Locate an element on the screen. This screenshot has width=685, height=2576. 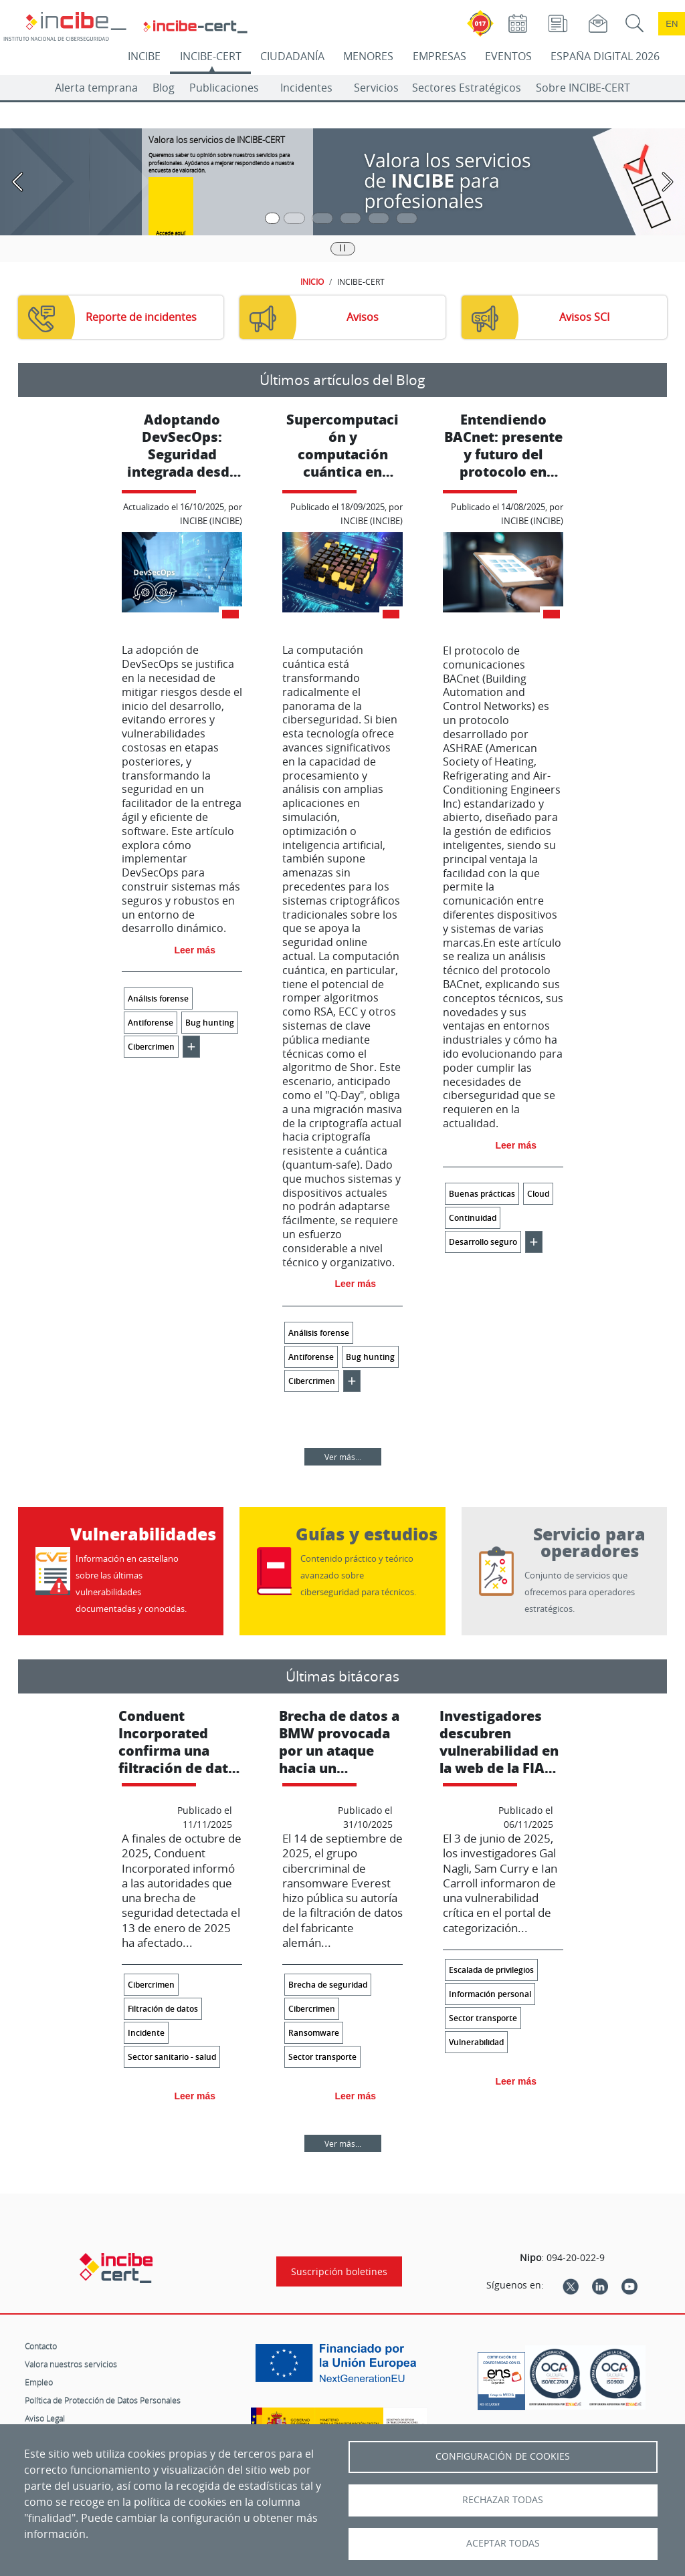
INCIBE is located at coordinates (144, 56).